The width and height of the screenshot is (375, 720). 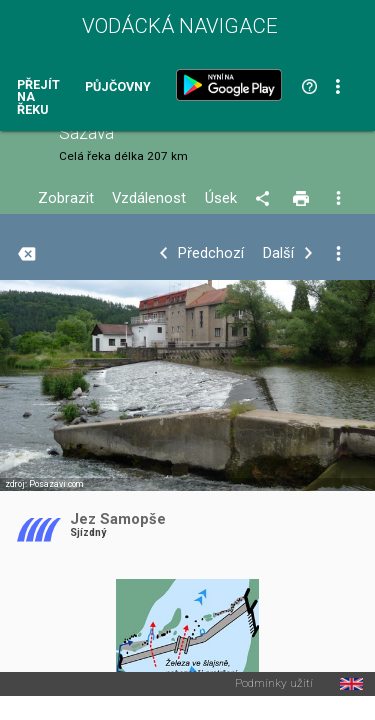 I want to click on Další, so click(x=278, y=253).